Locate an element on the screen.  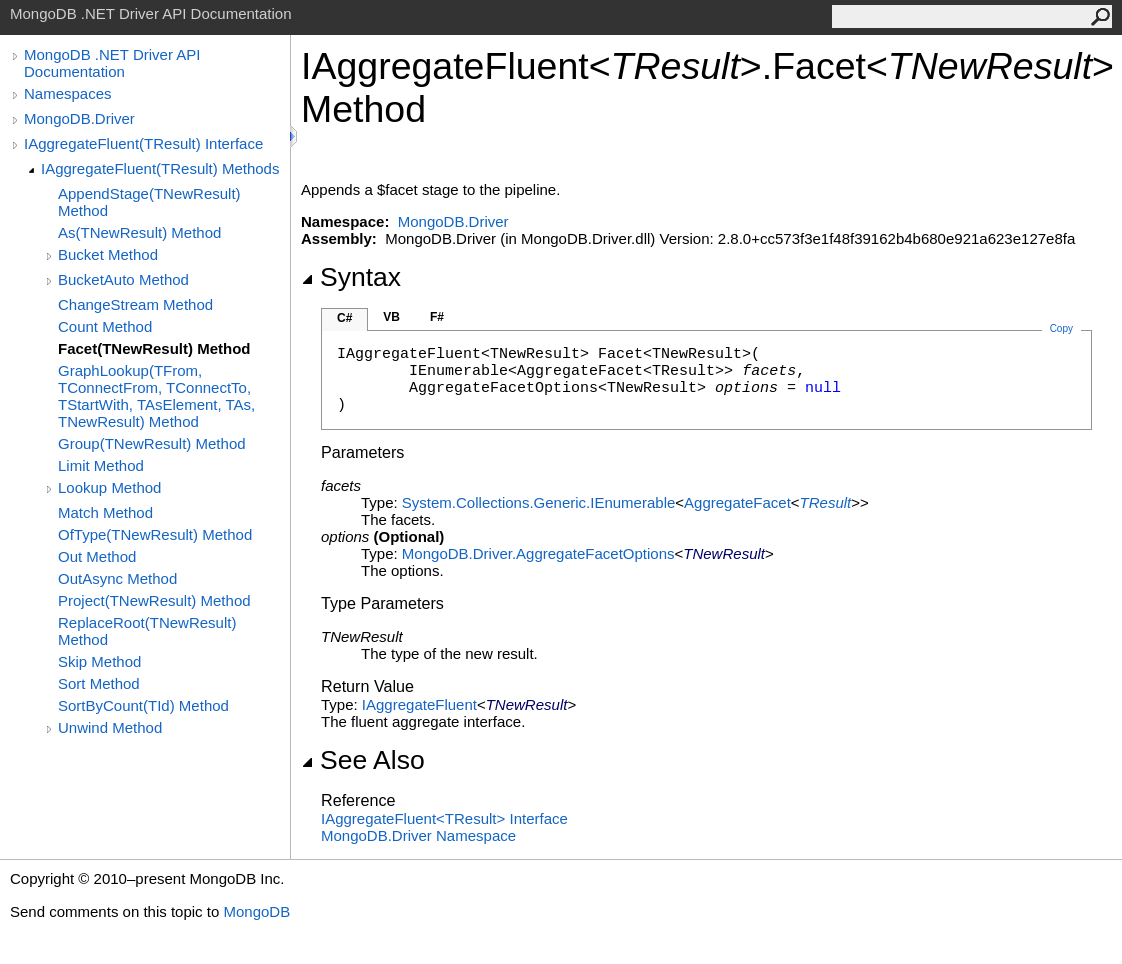
ChangeStream Method is located at coordinates (135, 304).